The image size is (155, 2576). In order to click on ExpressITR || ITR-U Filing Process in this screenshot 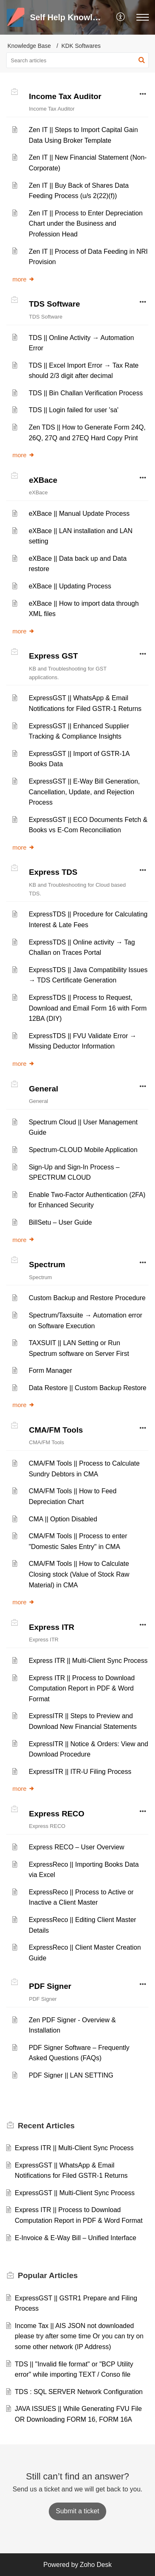, I will do `click(80, 1771)`.